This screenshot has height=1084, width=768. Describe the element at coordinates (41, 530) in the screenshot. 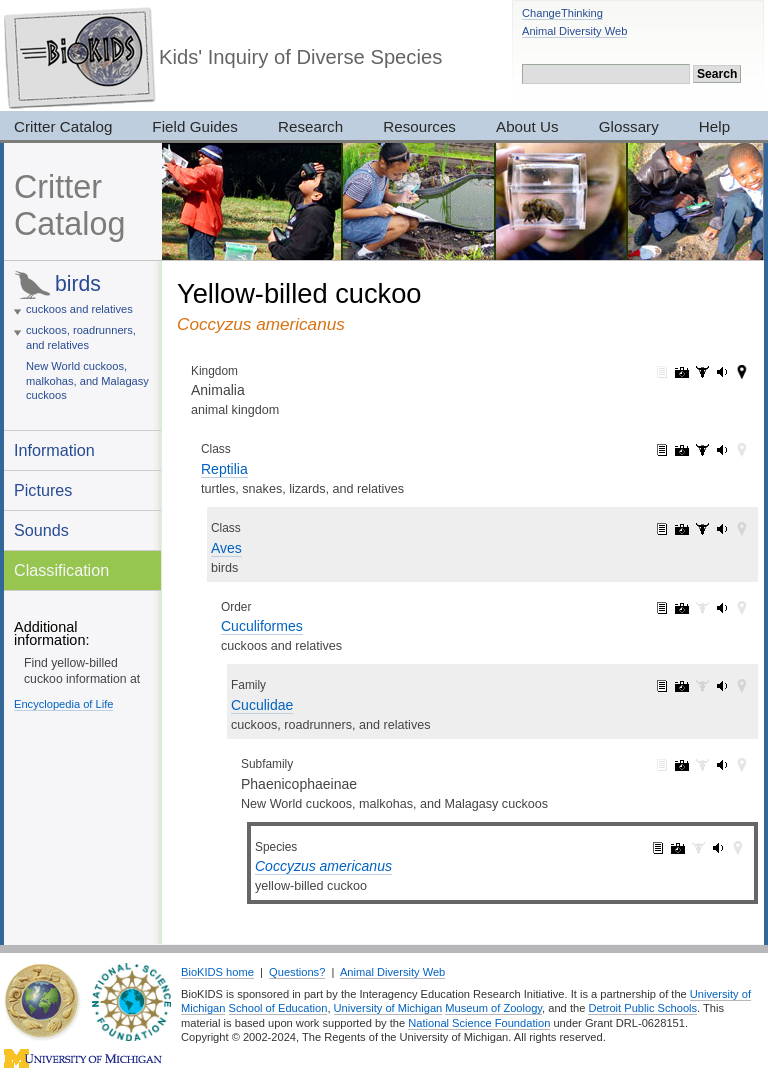

I see `Sounds` at that location.